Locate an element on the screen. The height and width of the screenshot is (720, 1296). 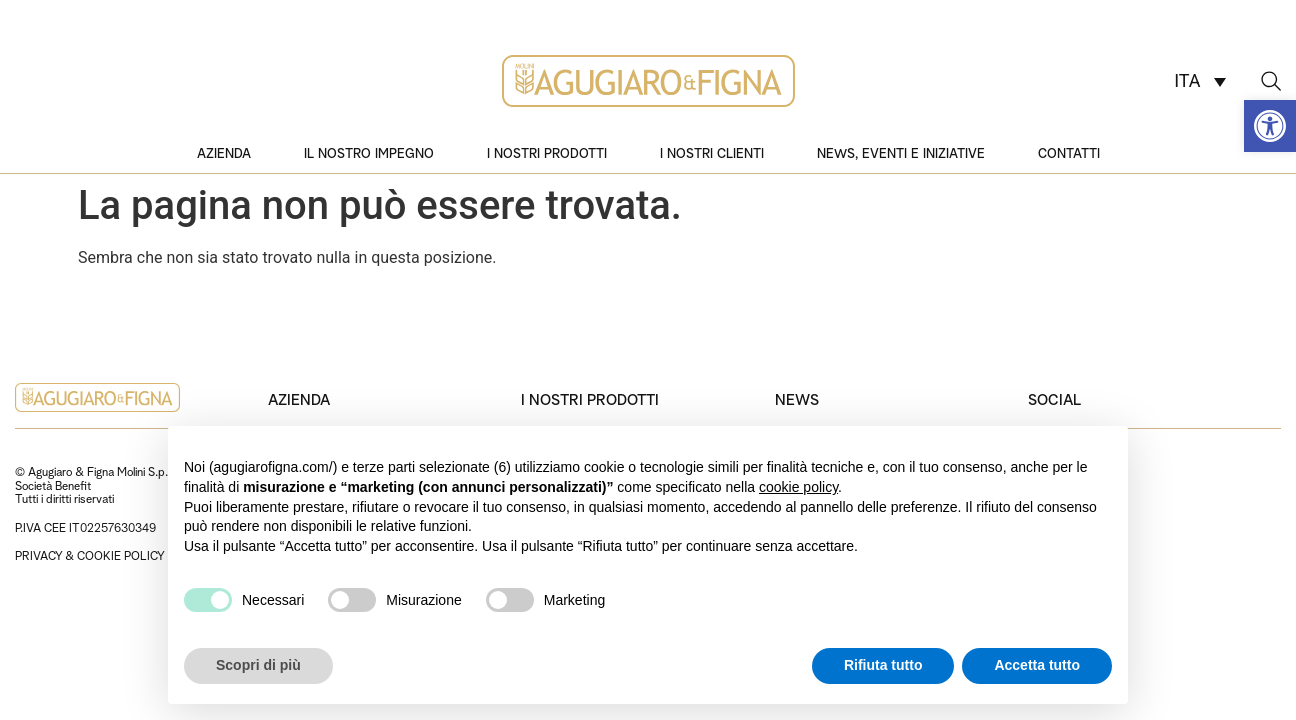
Accetta tutto [button] is located at coordinates (1037, 665).